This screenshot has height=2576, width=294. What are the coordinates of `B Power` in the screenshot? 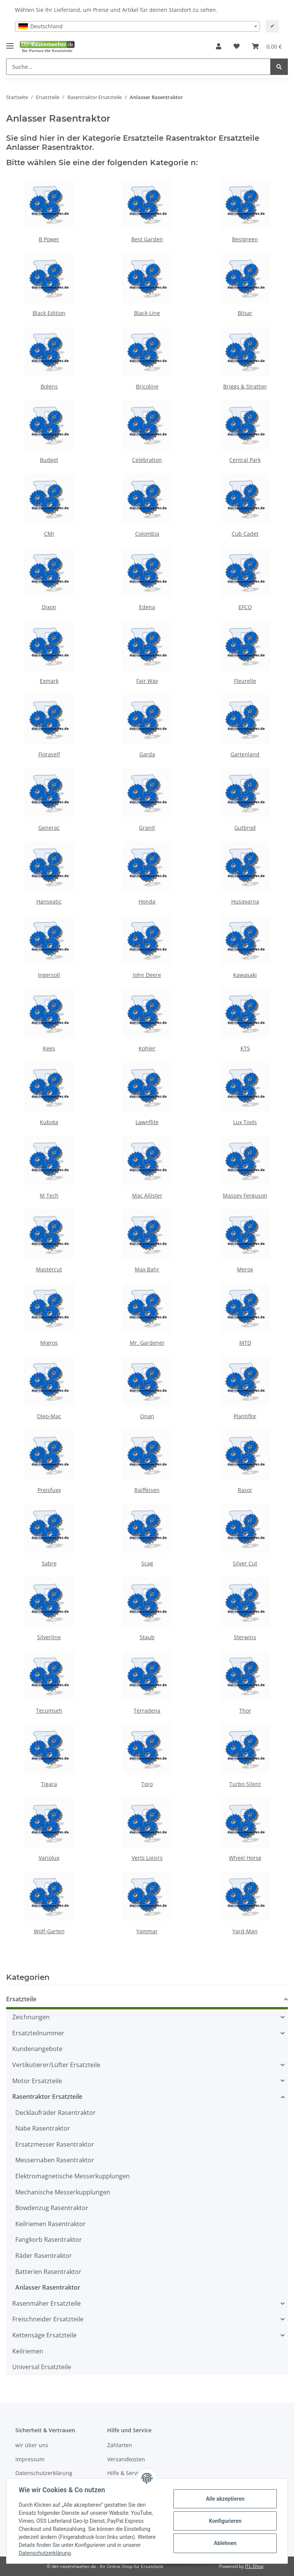 It's located at (49, 239).